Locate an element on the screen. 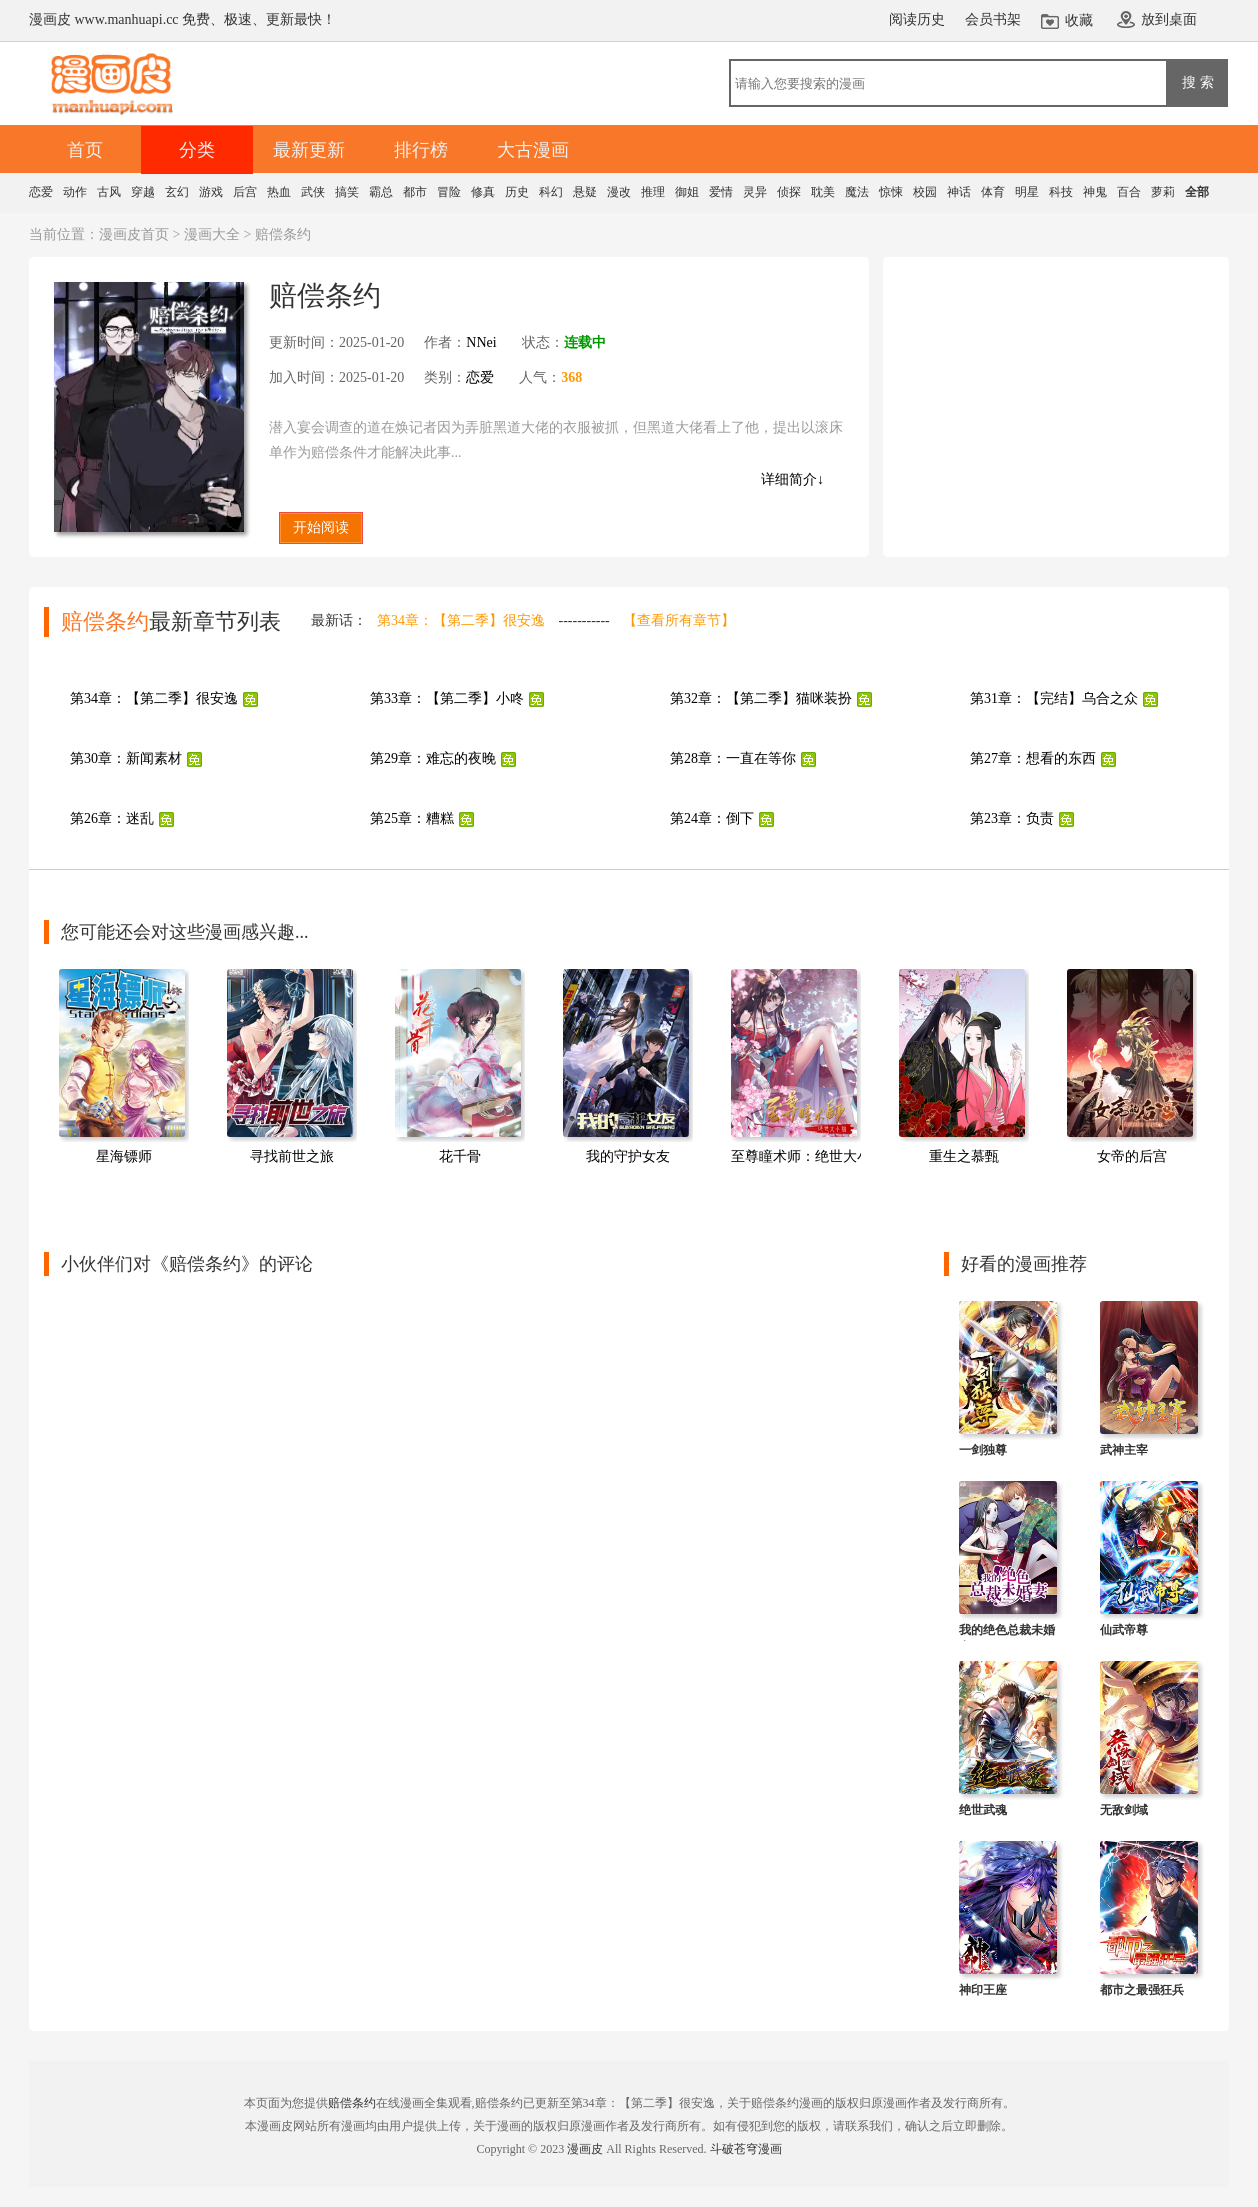 This screenshot has height=2207, width=1258. 搜 索 is located at coordinates (1198, 82).